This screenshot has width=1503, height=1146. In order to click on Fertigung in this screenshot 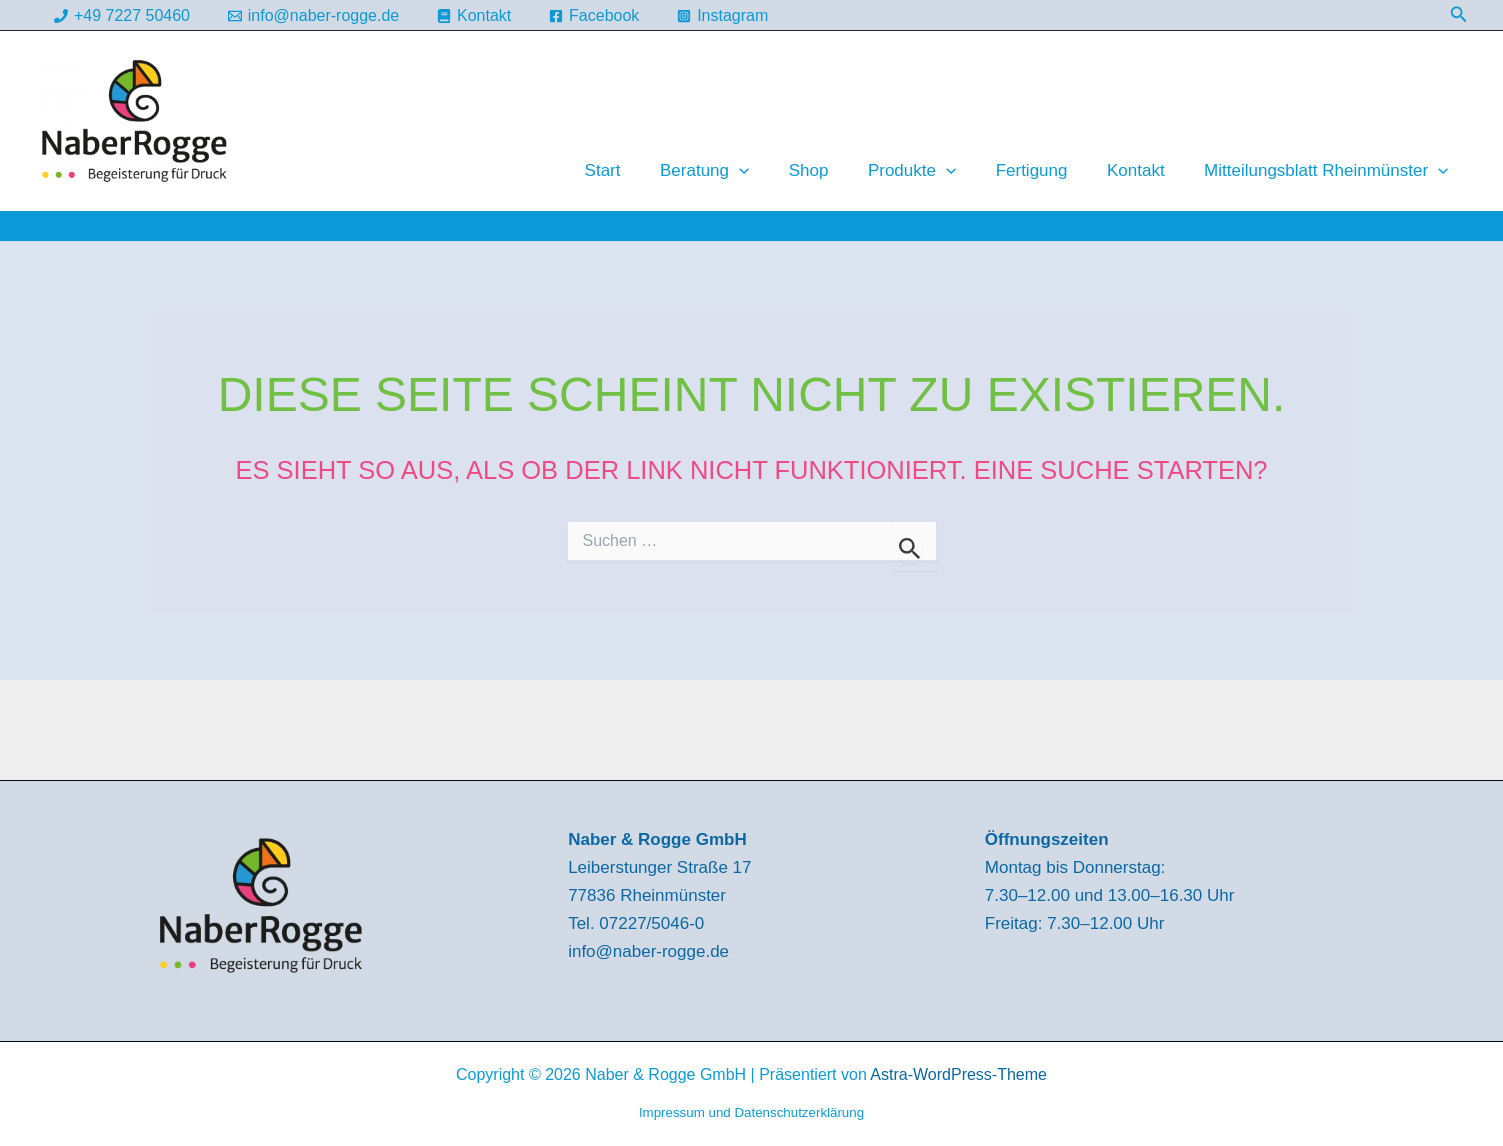, I will do `click(1045, 170)`.